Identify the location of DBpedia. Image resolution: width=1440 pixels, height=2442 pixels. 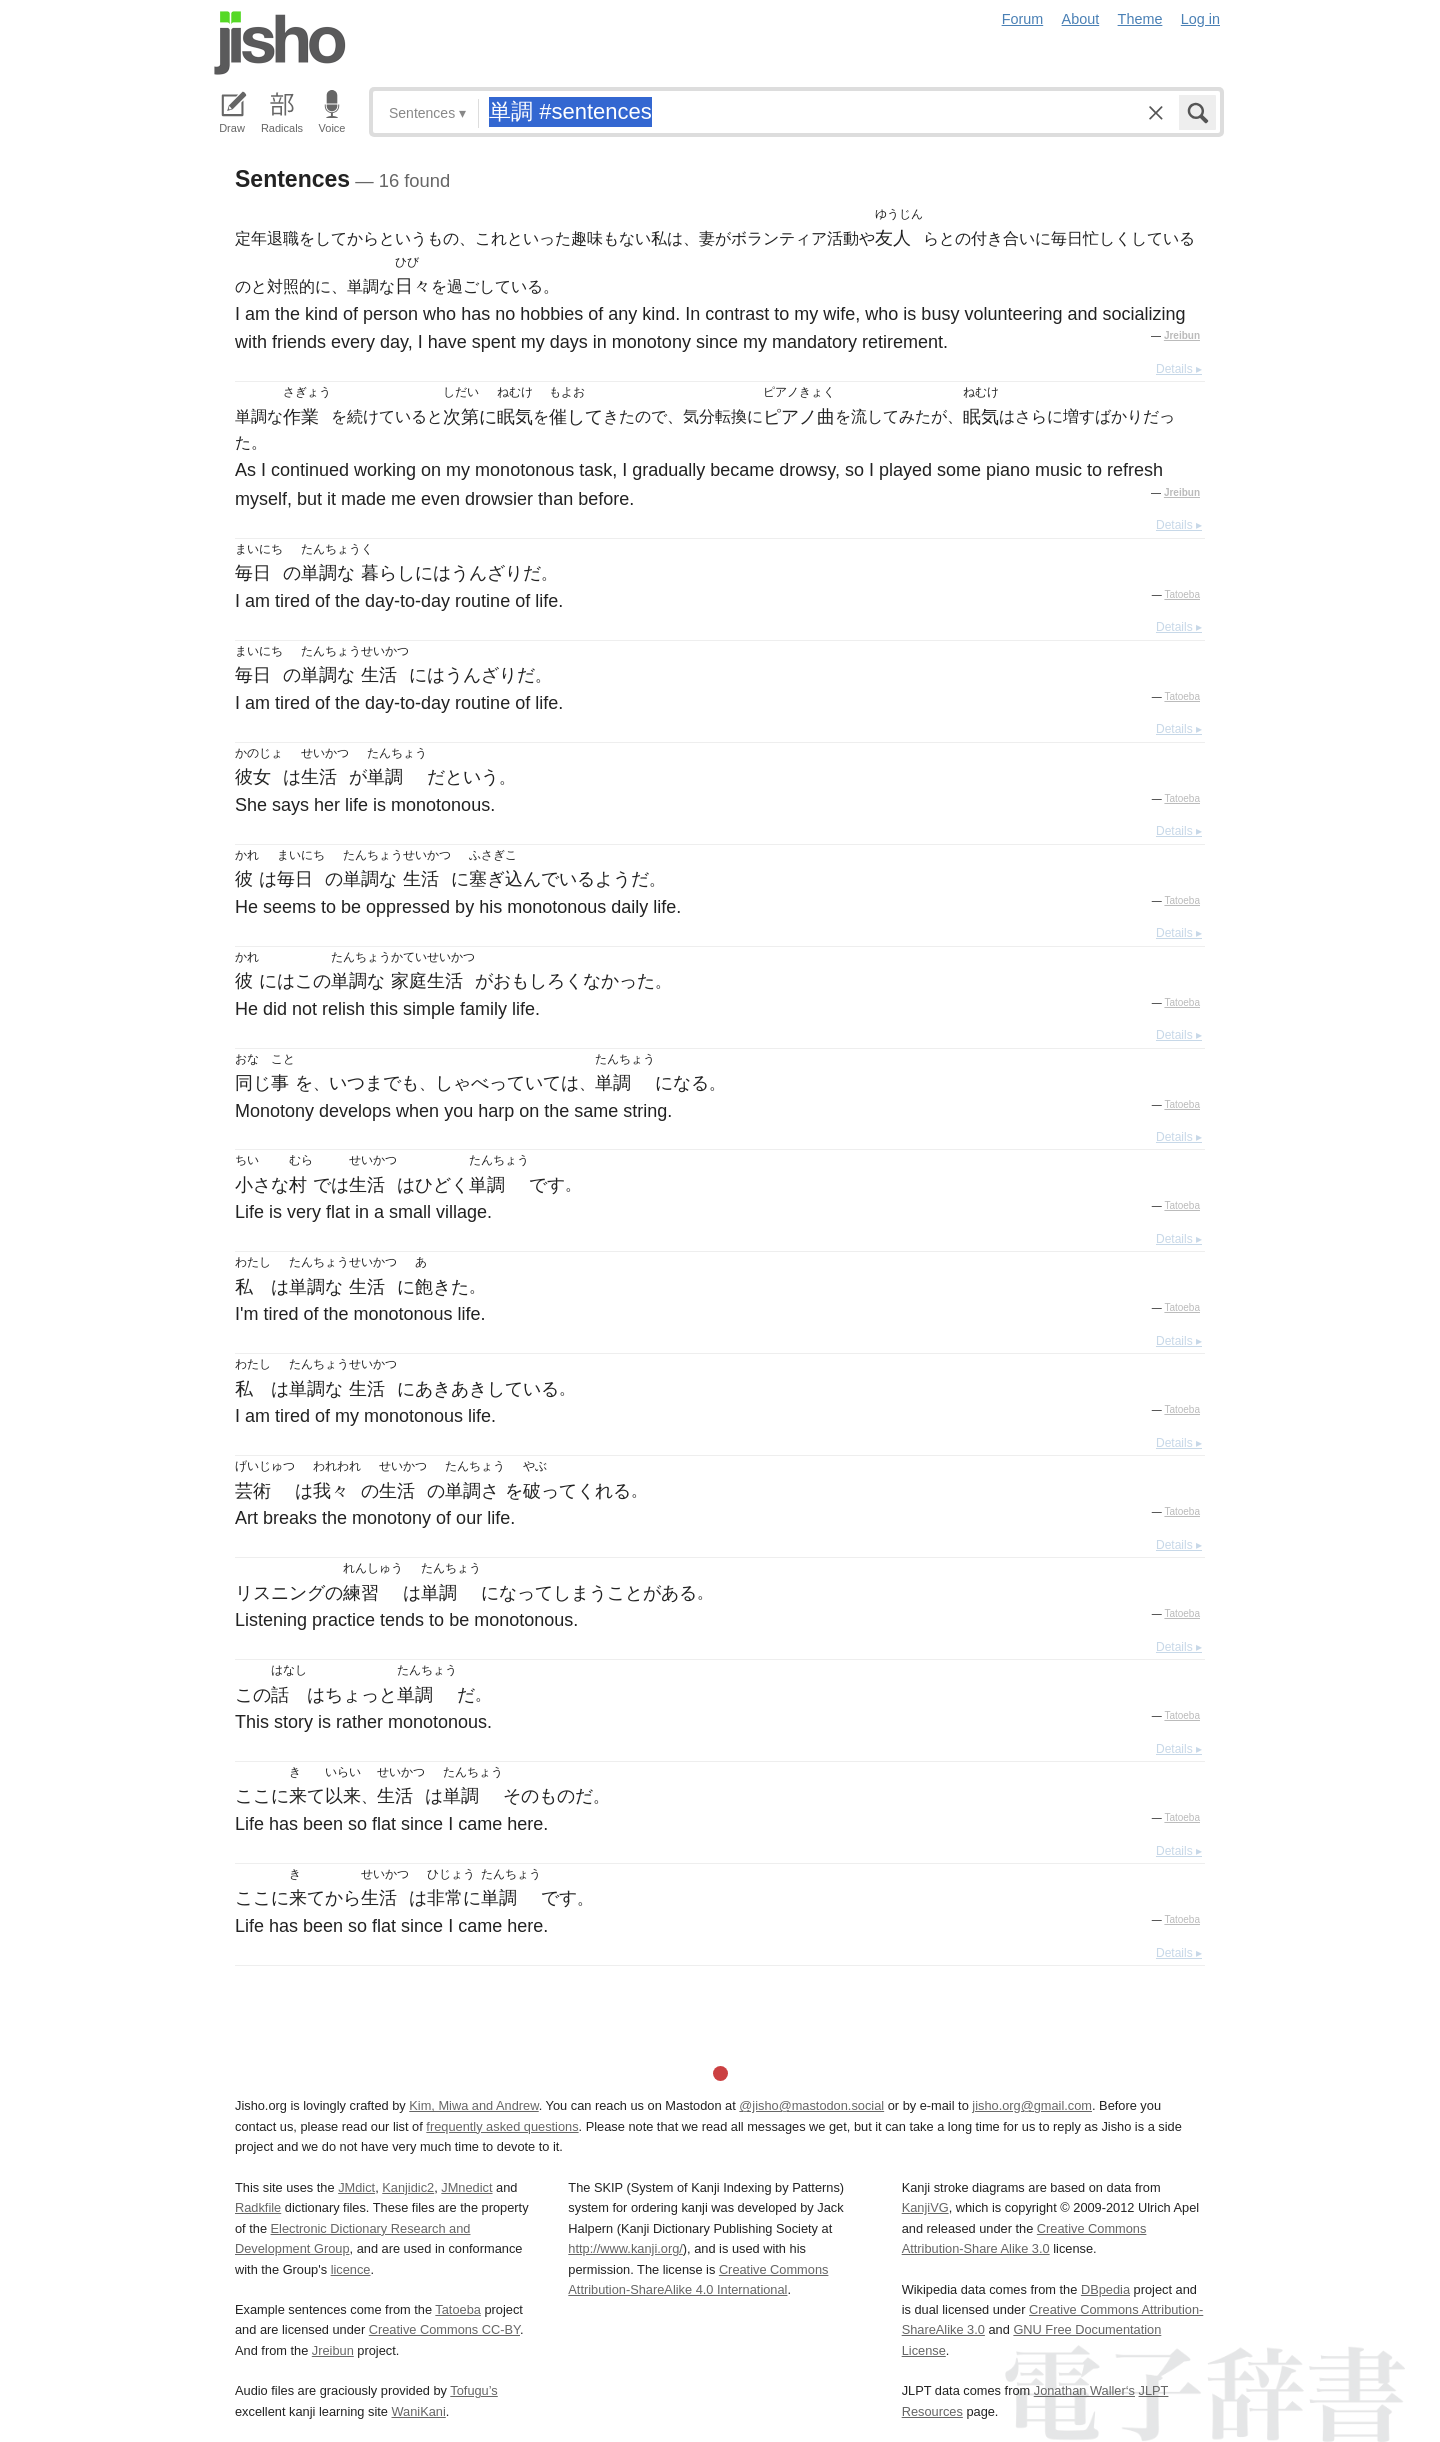
(1105, 2289).